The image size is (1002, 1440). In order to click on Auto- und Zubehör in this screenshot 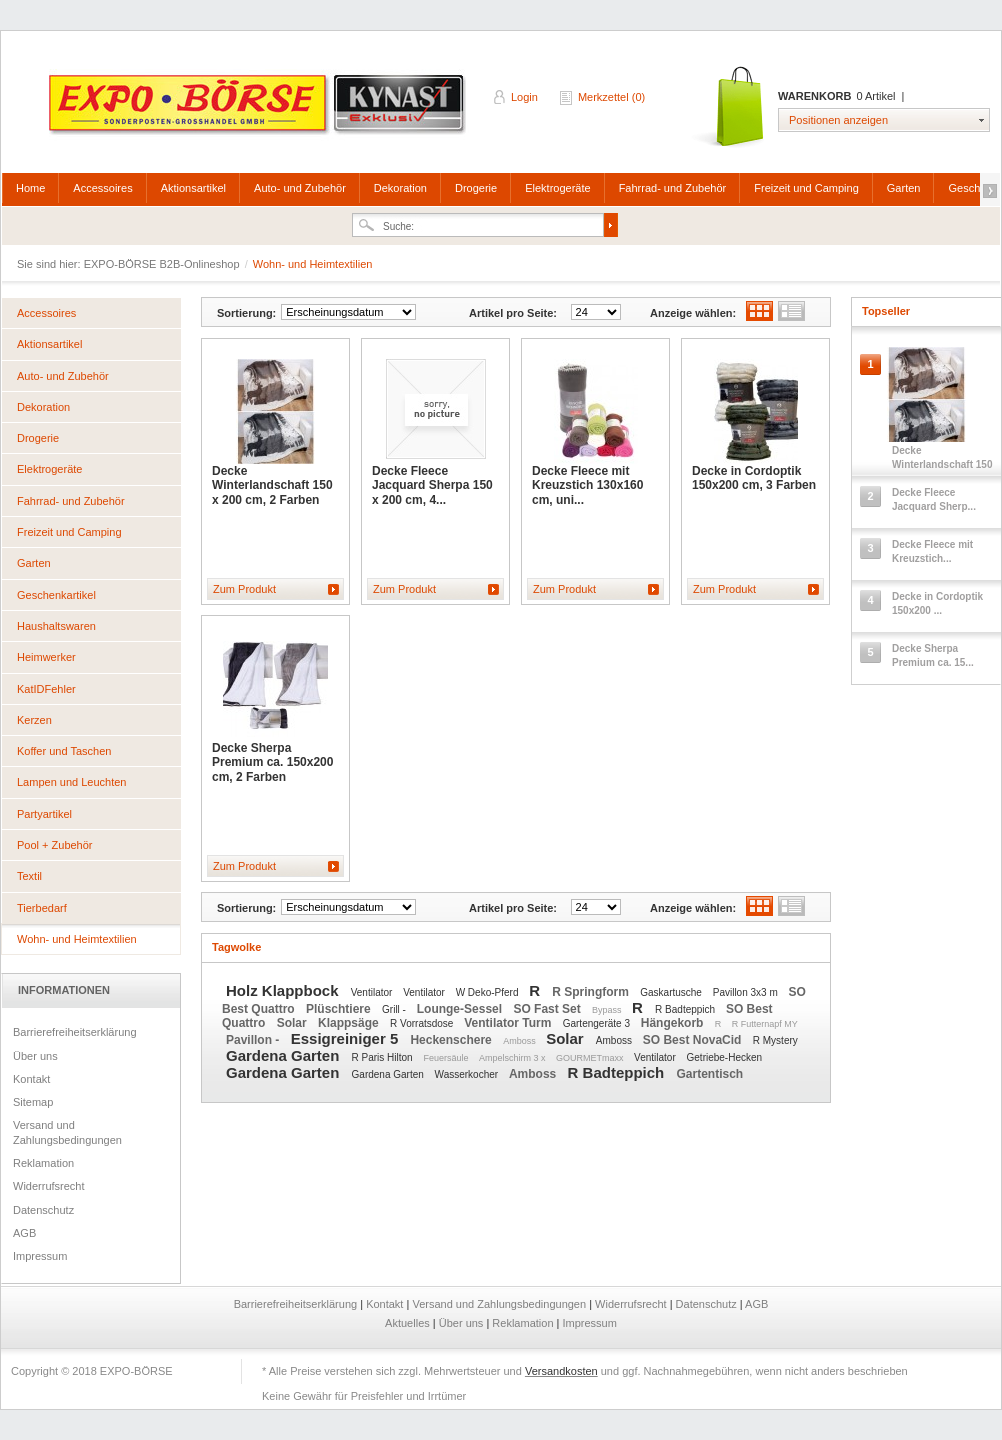, I will do `click(300, 188)`.